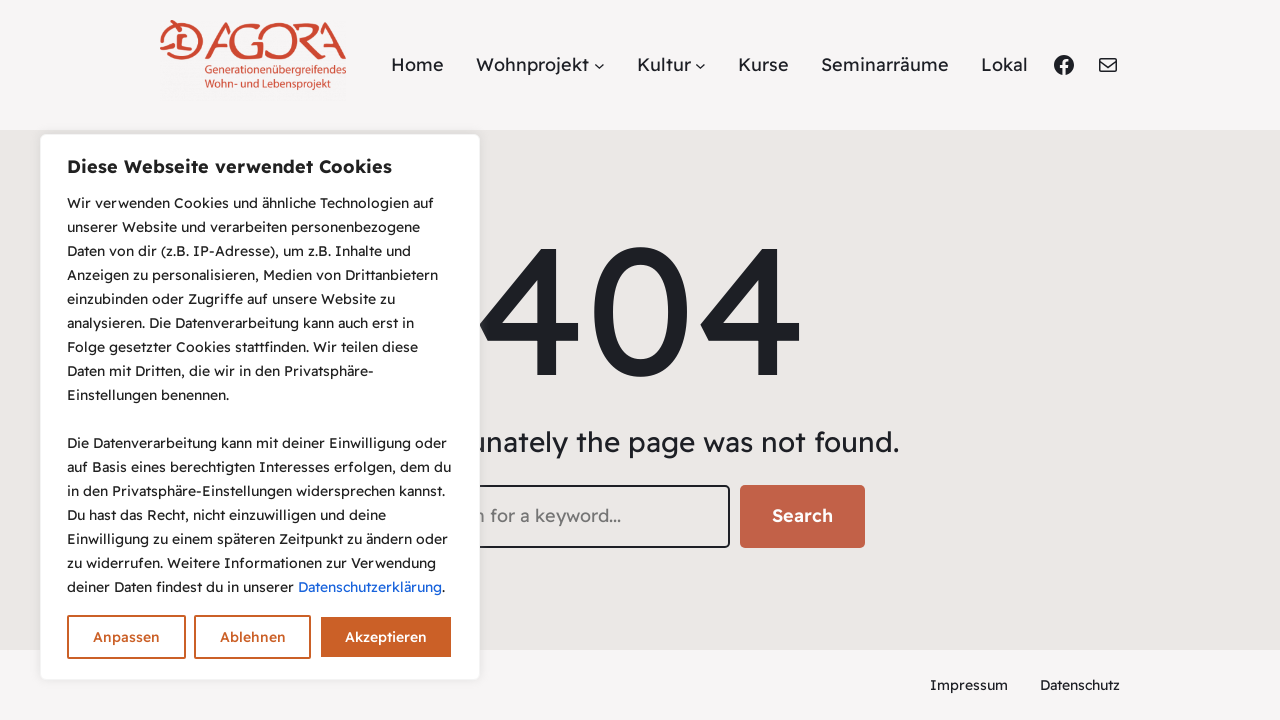  I want to click on Ablehnen, so click(253, 637).